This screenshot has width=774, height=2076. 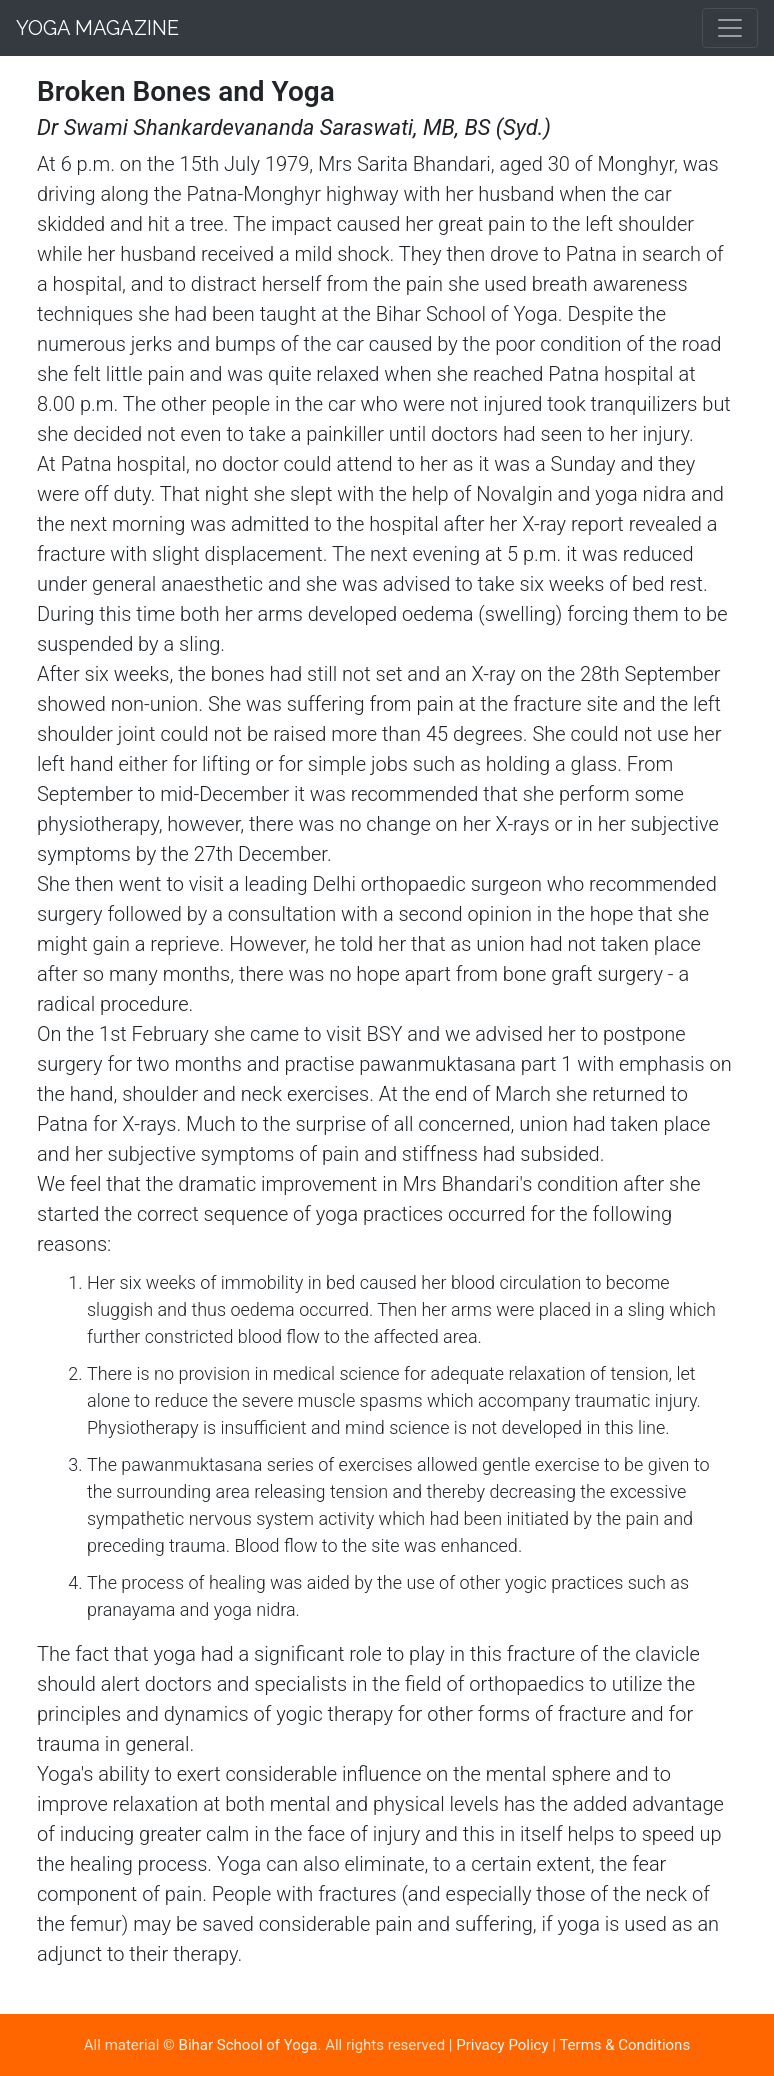 I want to click on Terms & Conditions, so click(x=624, y=2045).